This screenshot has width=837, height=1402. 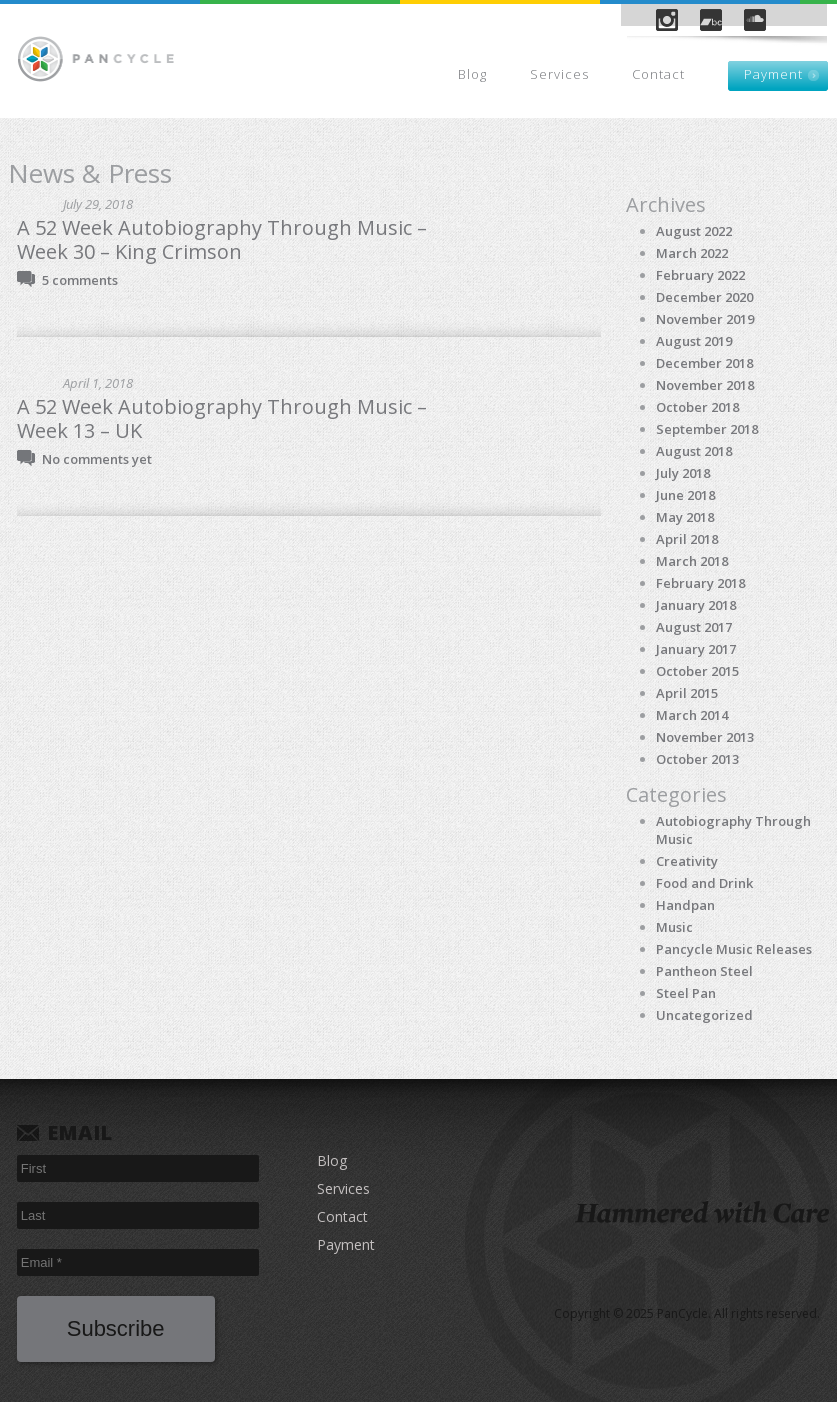 I want to click on December 2020, so click(x=704, y=297).